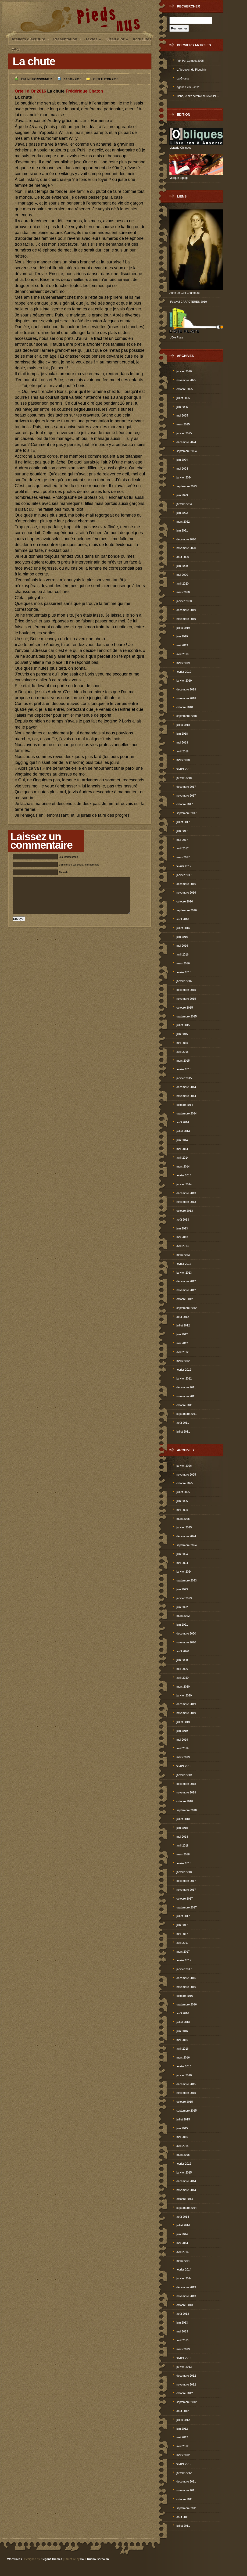 The image size is (247, 2576). Describe the element at coordinates (184, 1378) in the screenshot. I see `janvier 2012` at that location.